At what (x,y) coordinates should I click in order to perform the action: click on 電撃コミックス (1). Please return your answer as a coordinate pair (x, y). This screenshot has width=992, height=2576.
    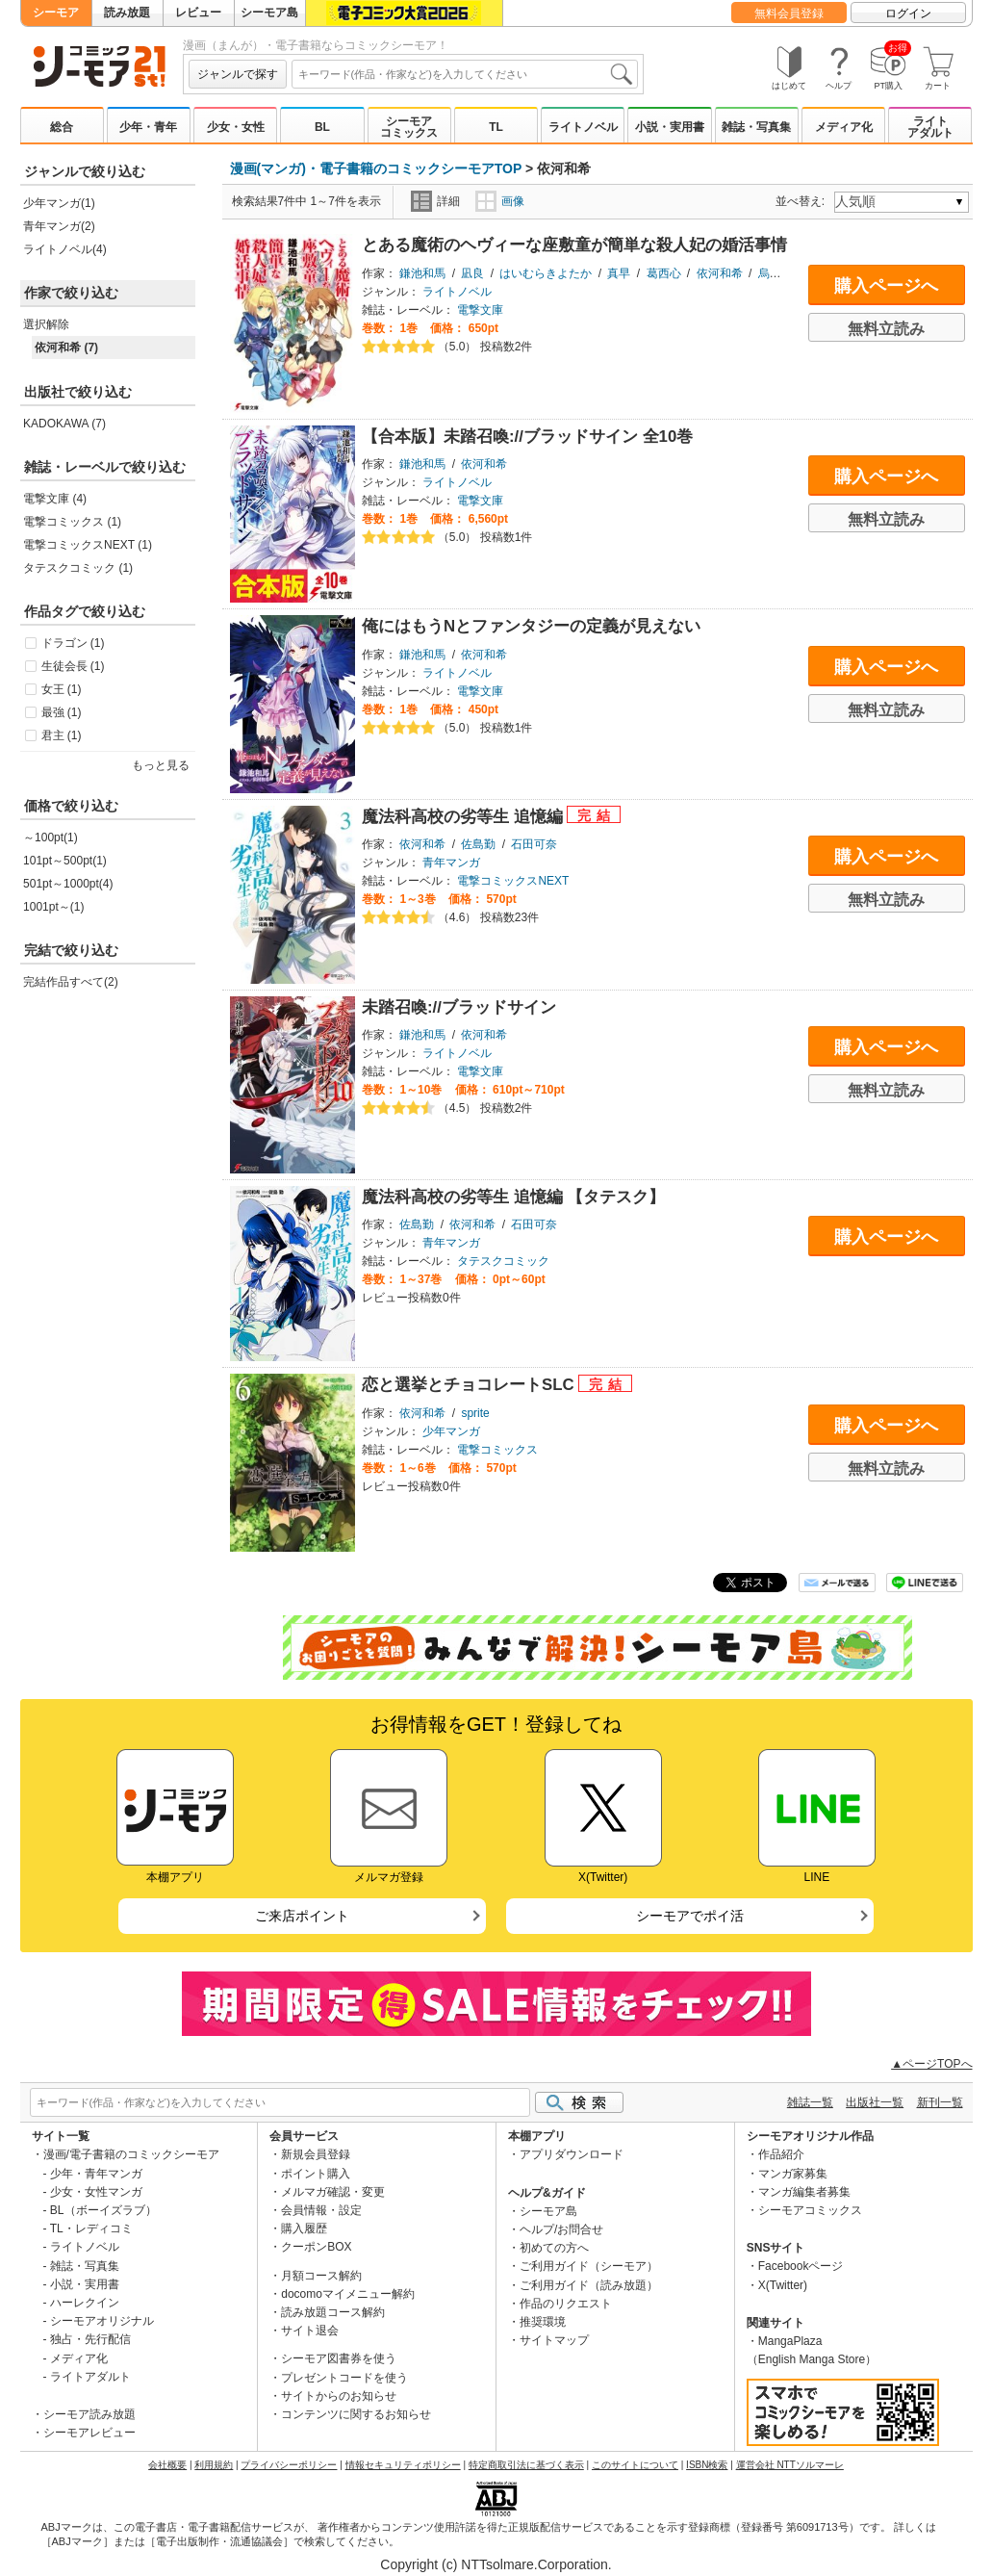
    Looking at the image, I should click on (72, 521).